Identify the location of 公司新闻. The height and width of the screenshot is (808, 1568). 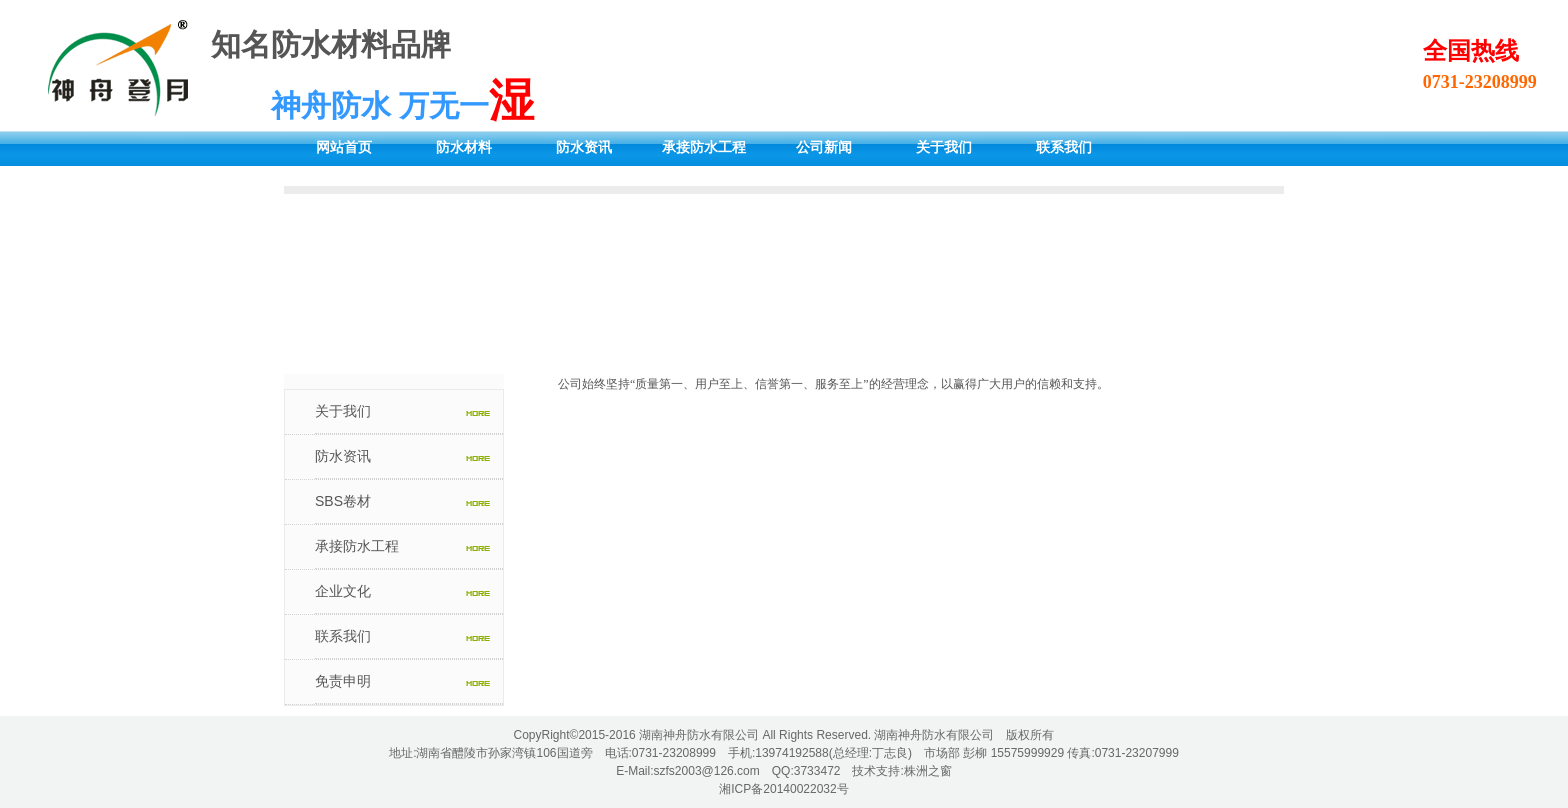
(824, 147).